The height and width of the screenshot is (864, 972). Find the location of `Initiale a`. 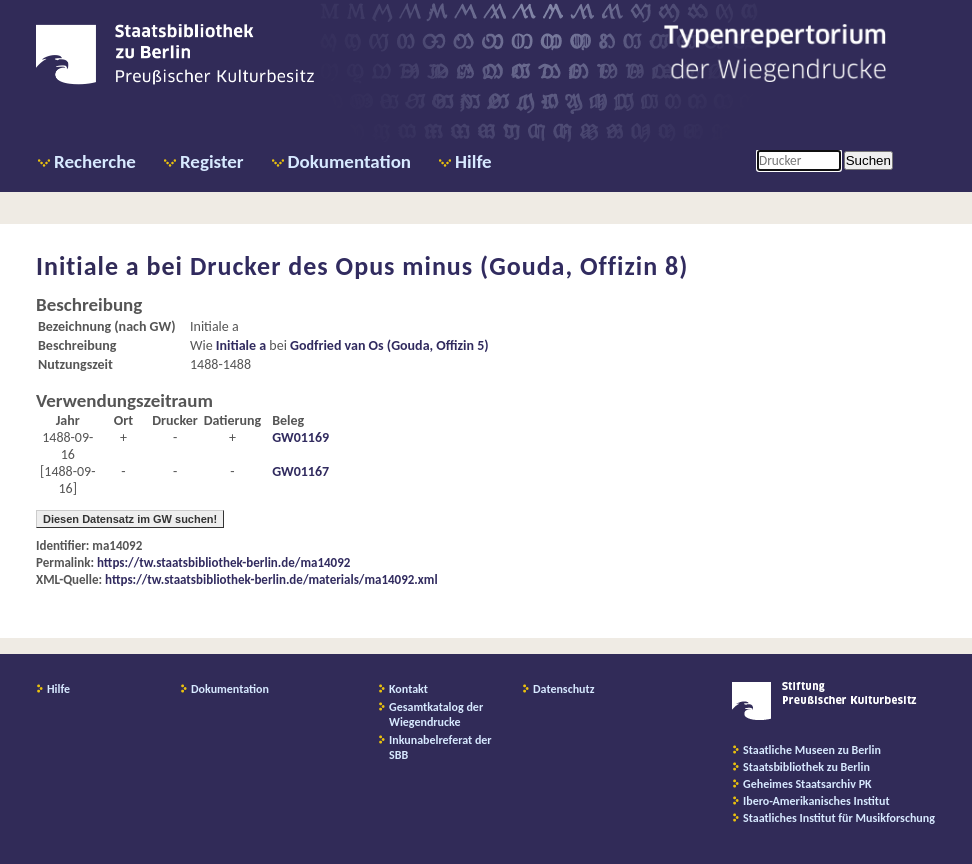

Initiale a is located at coordinates (241, 345).